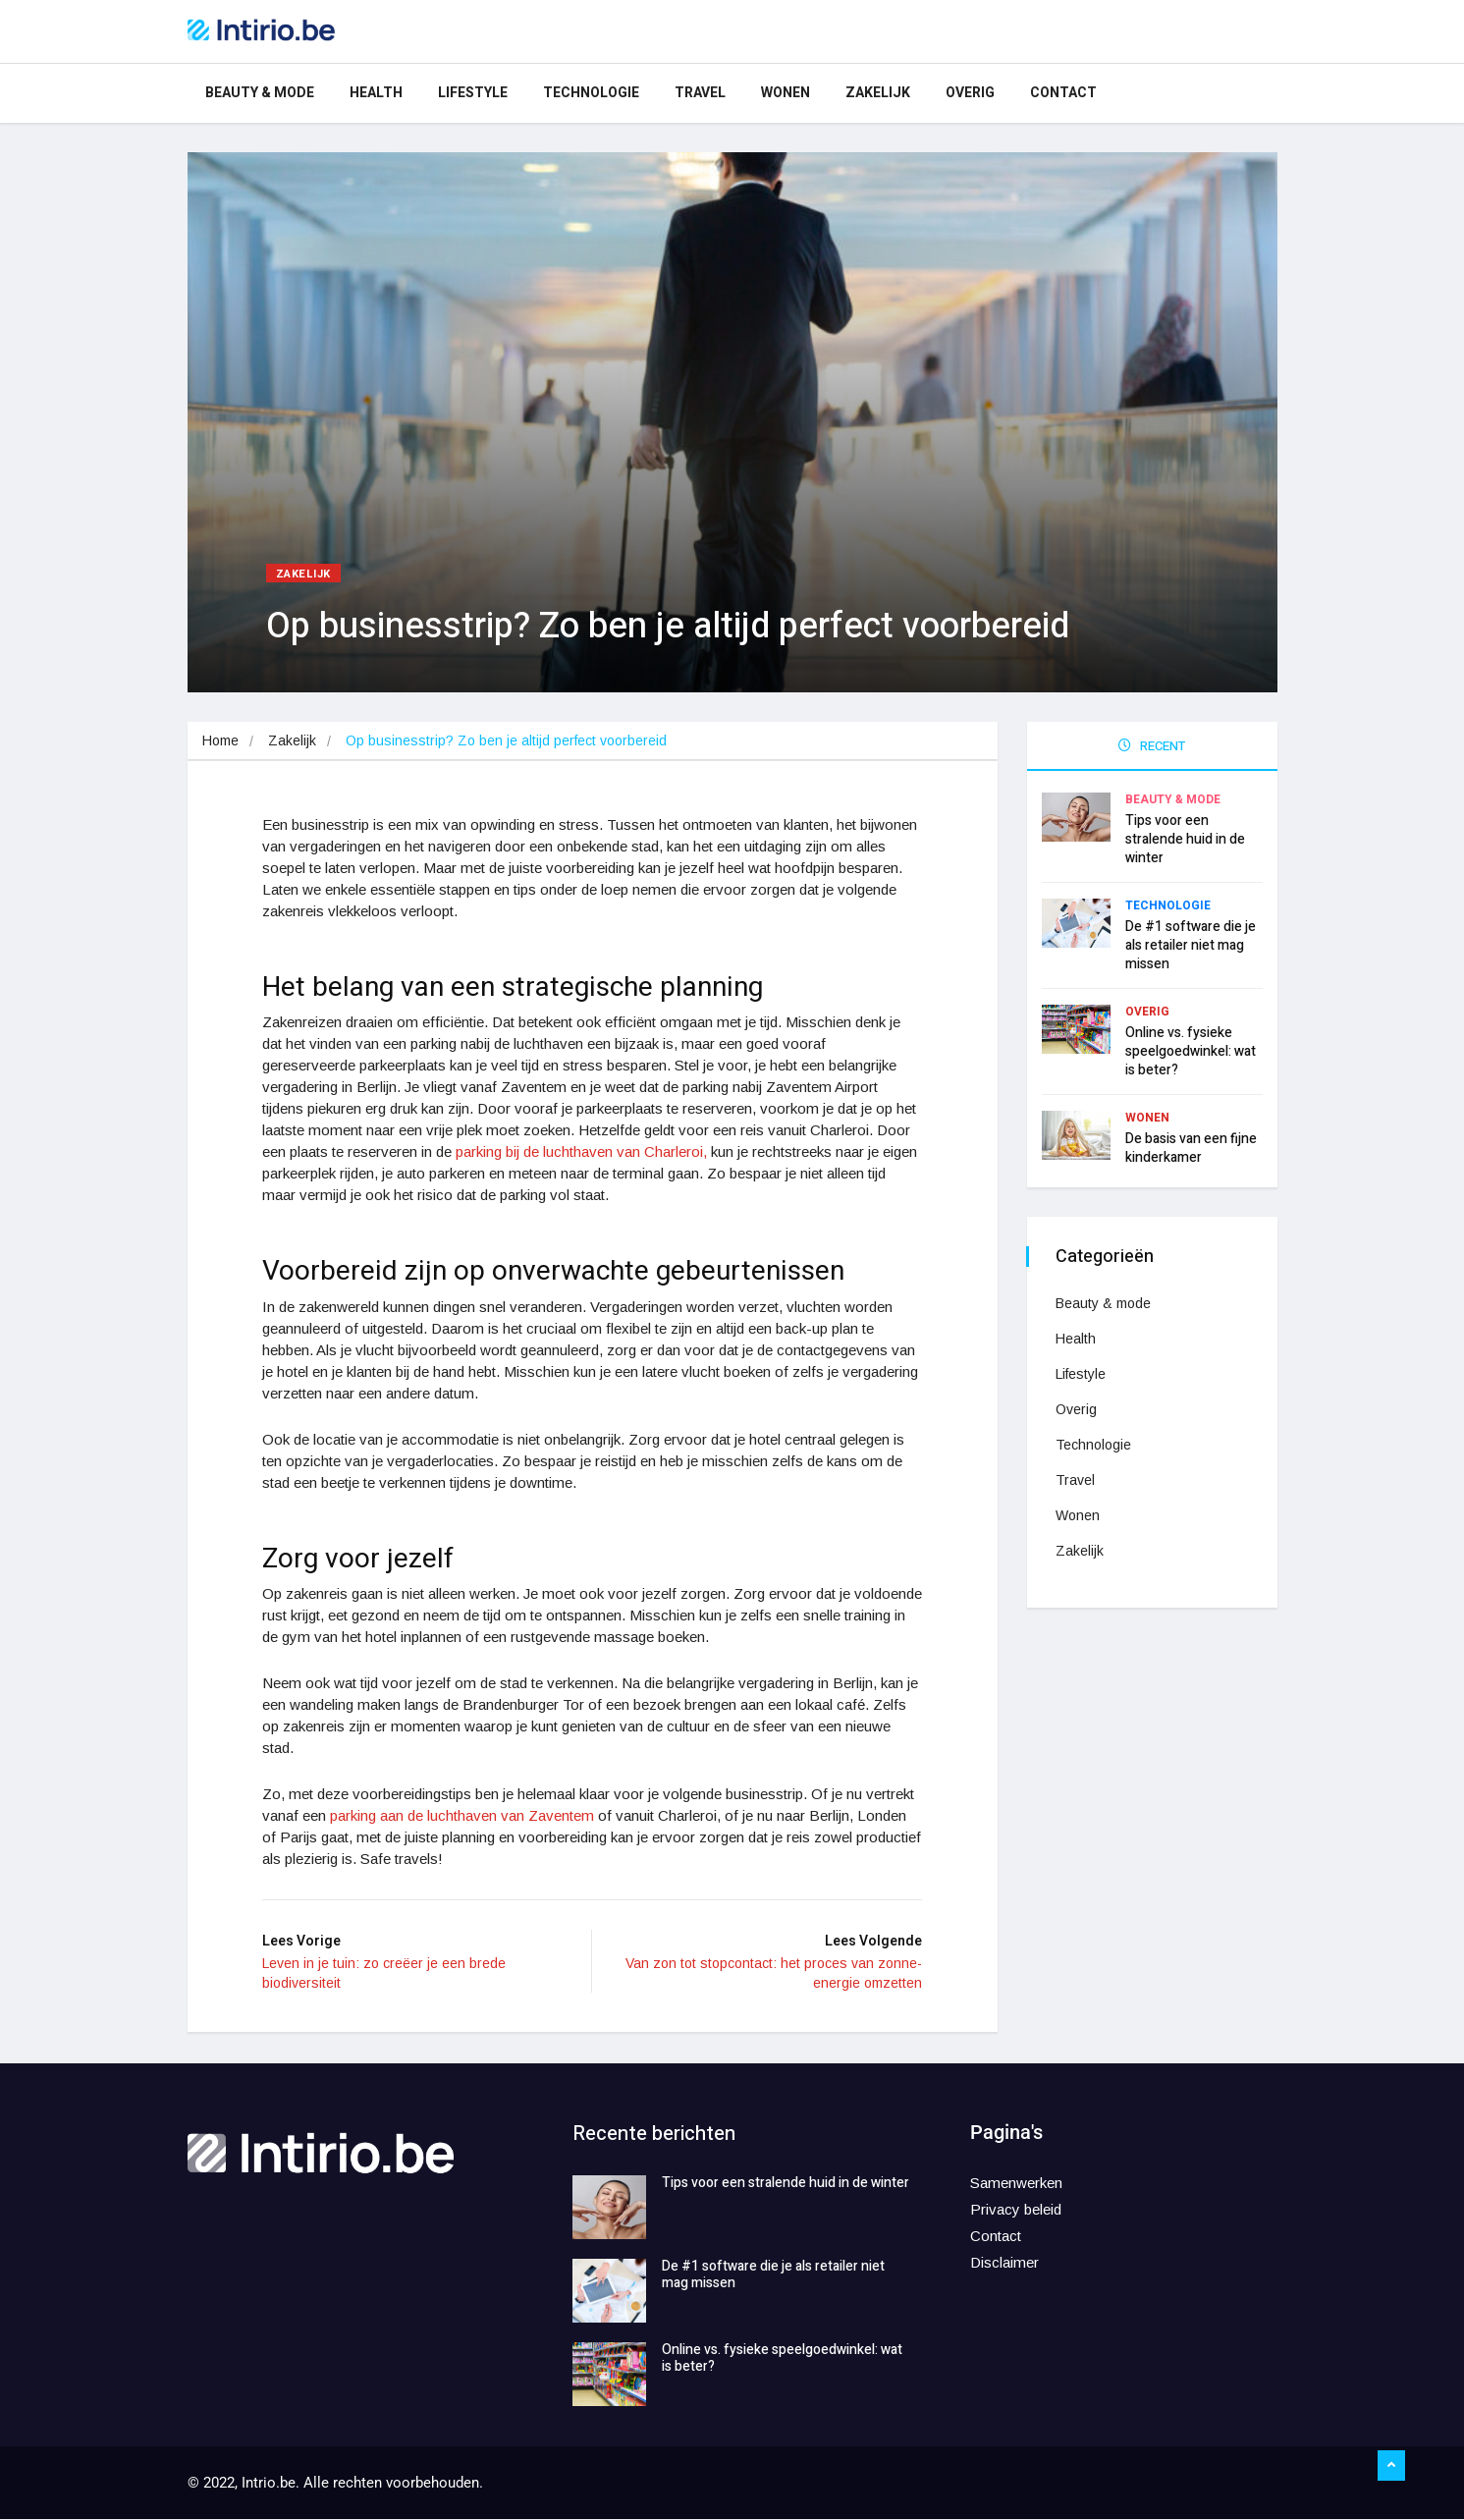  Describe the element at coordinates (220, 740) in the screenshot. I see `Home` at that location.